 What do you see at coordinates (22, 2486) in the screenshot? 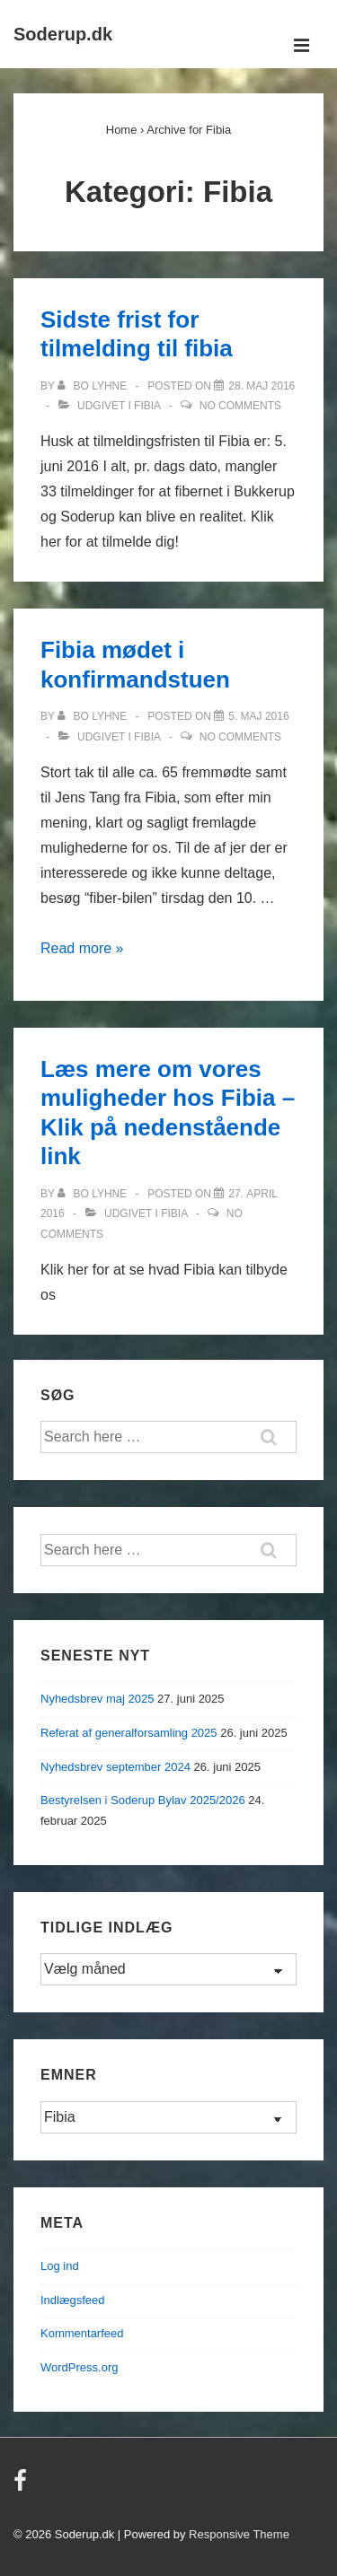
I see `[facebook]` at bounding box center [22, 2486].